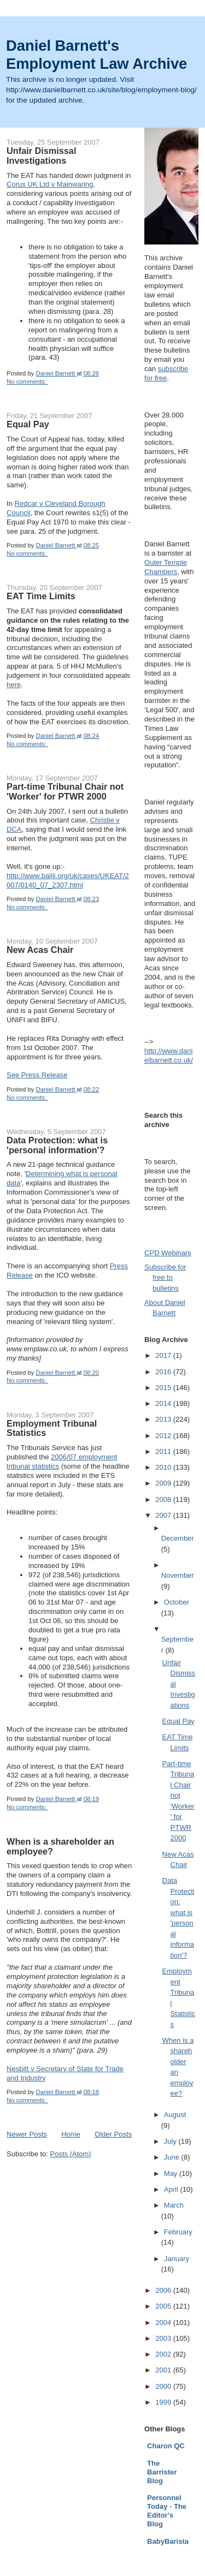 The width and height of the screenshot is (205, 2576). I want to click on here, so click(14, 685).